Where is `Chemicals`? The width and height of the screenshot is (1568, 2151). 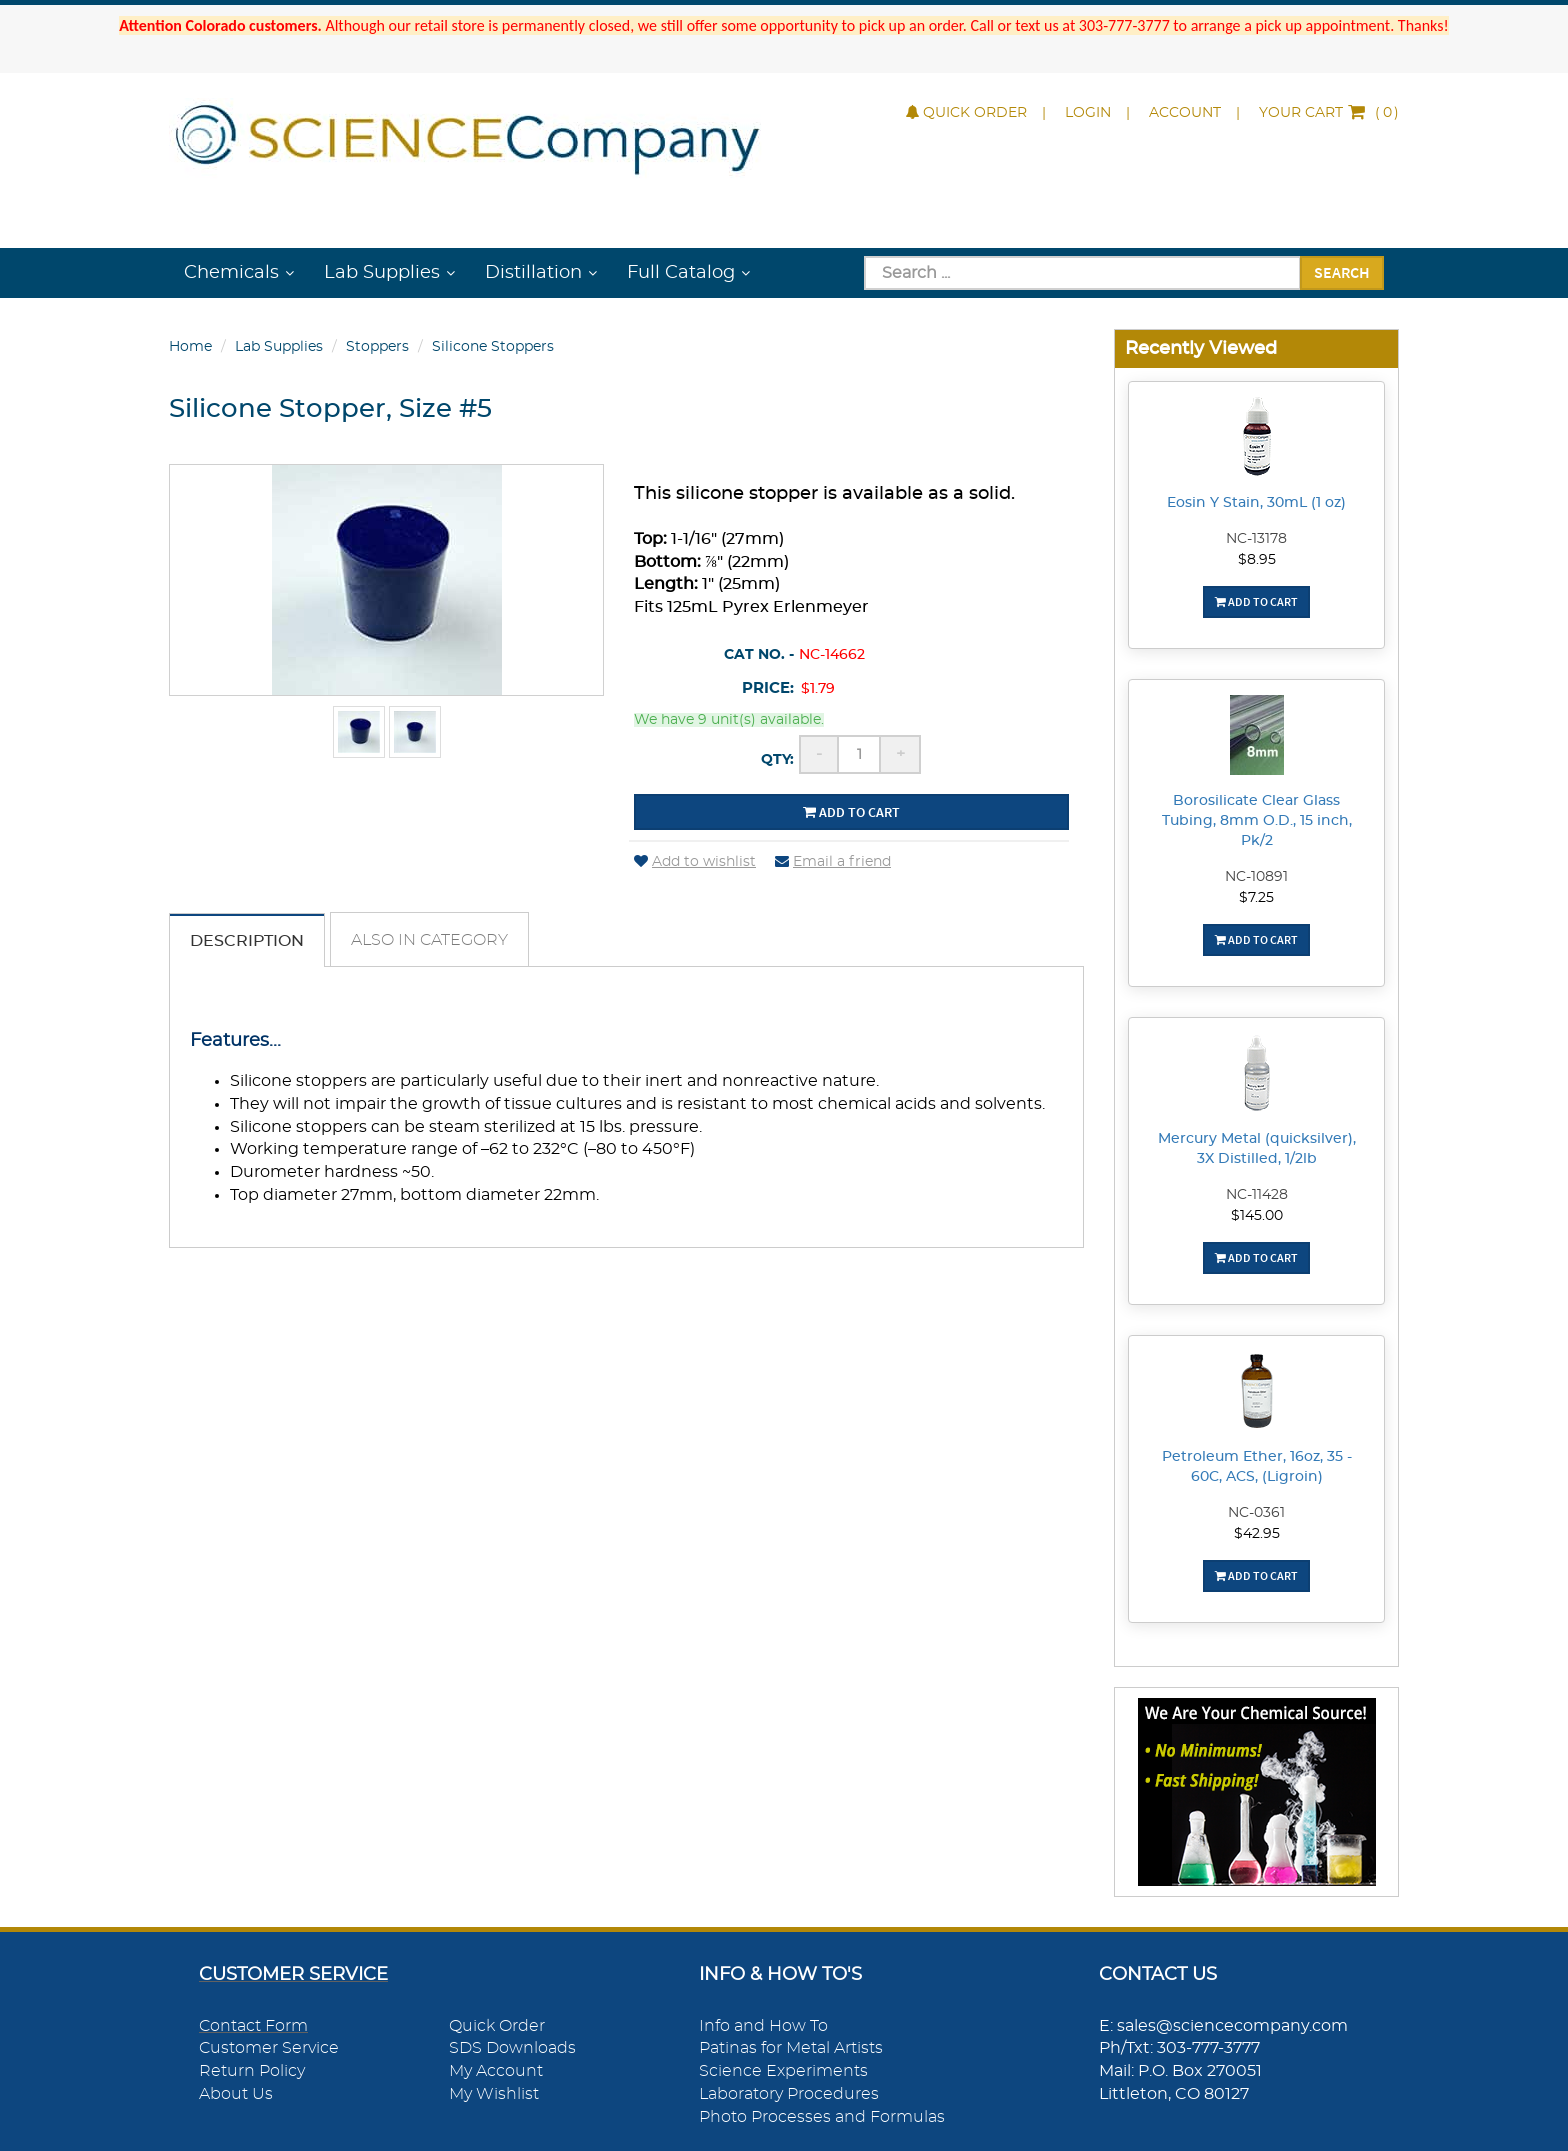
Chemicals is located at coordinates (231, 273).